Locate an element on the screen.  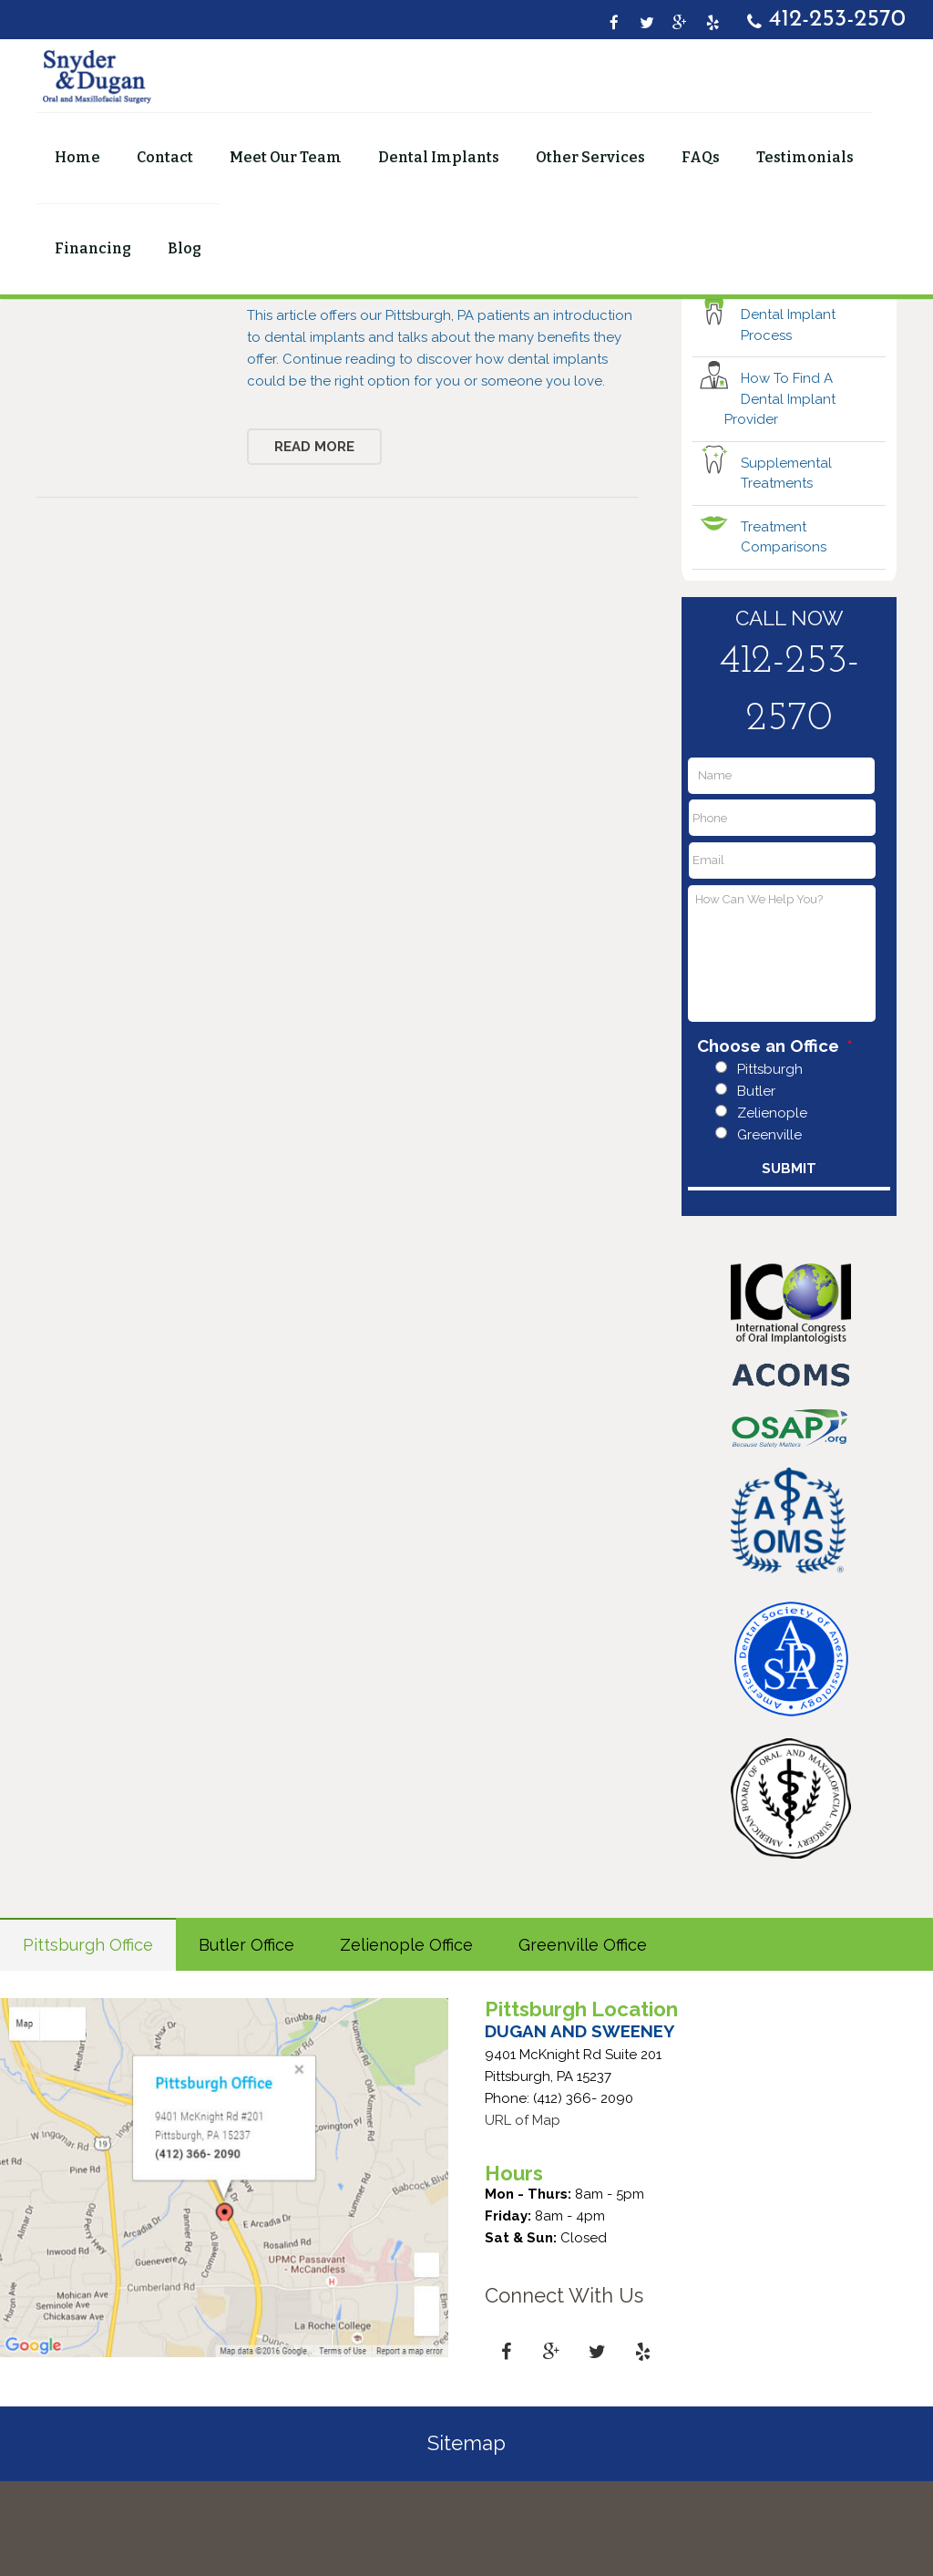
Sitemap is located at coordinates (466, 2538).